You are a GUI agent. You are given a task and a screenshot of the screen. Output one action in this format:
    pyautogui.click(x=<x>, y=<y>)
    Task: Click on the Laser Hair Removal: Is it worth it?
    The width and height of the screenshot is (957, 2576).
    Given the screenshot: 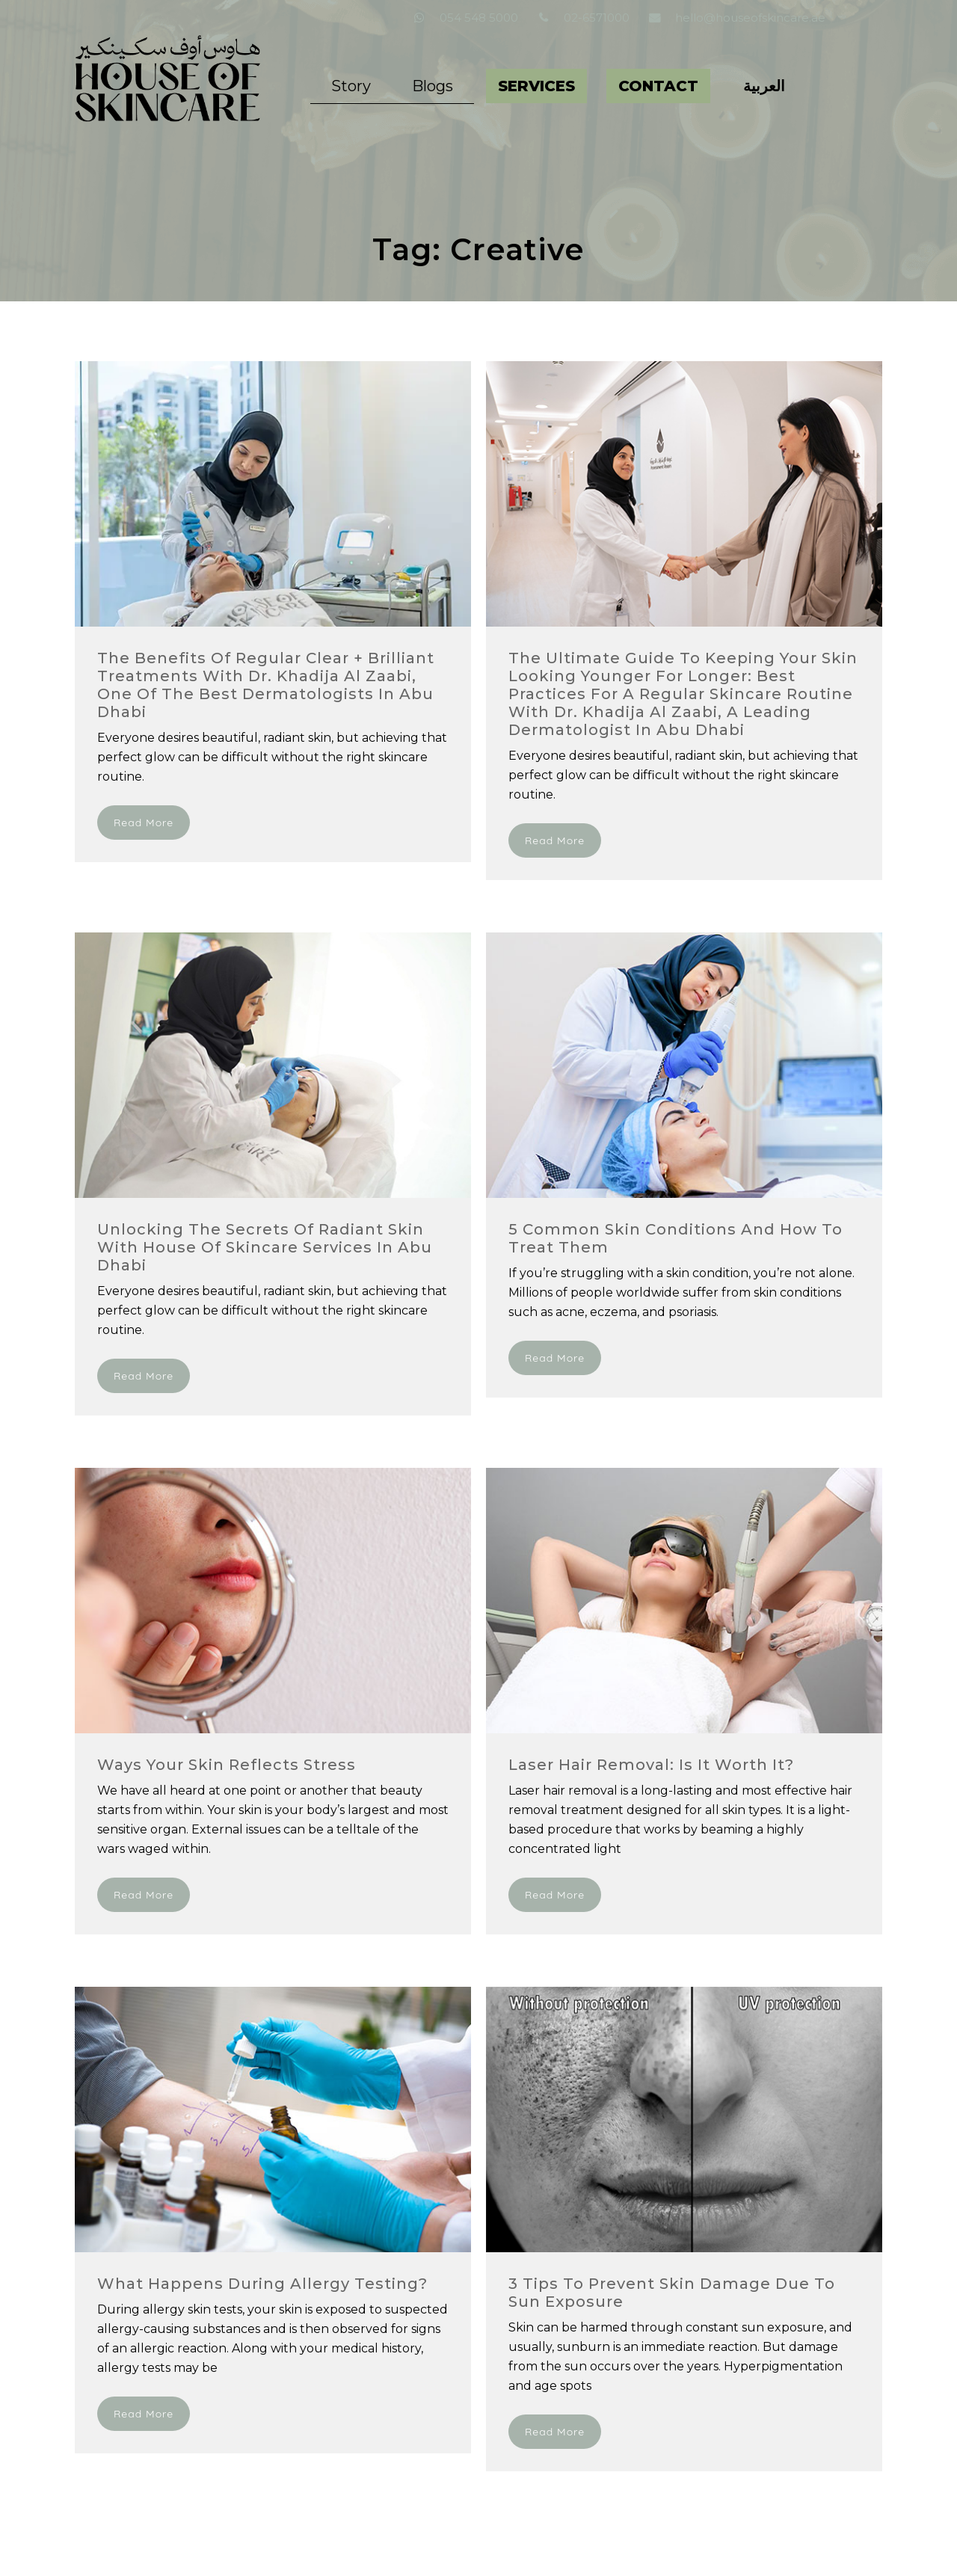 What is the action you would take?
    pyautogui.click(x=651, y=1765)
    